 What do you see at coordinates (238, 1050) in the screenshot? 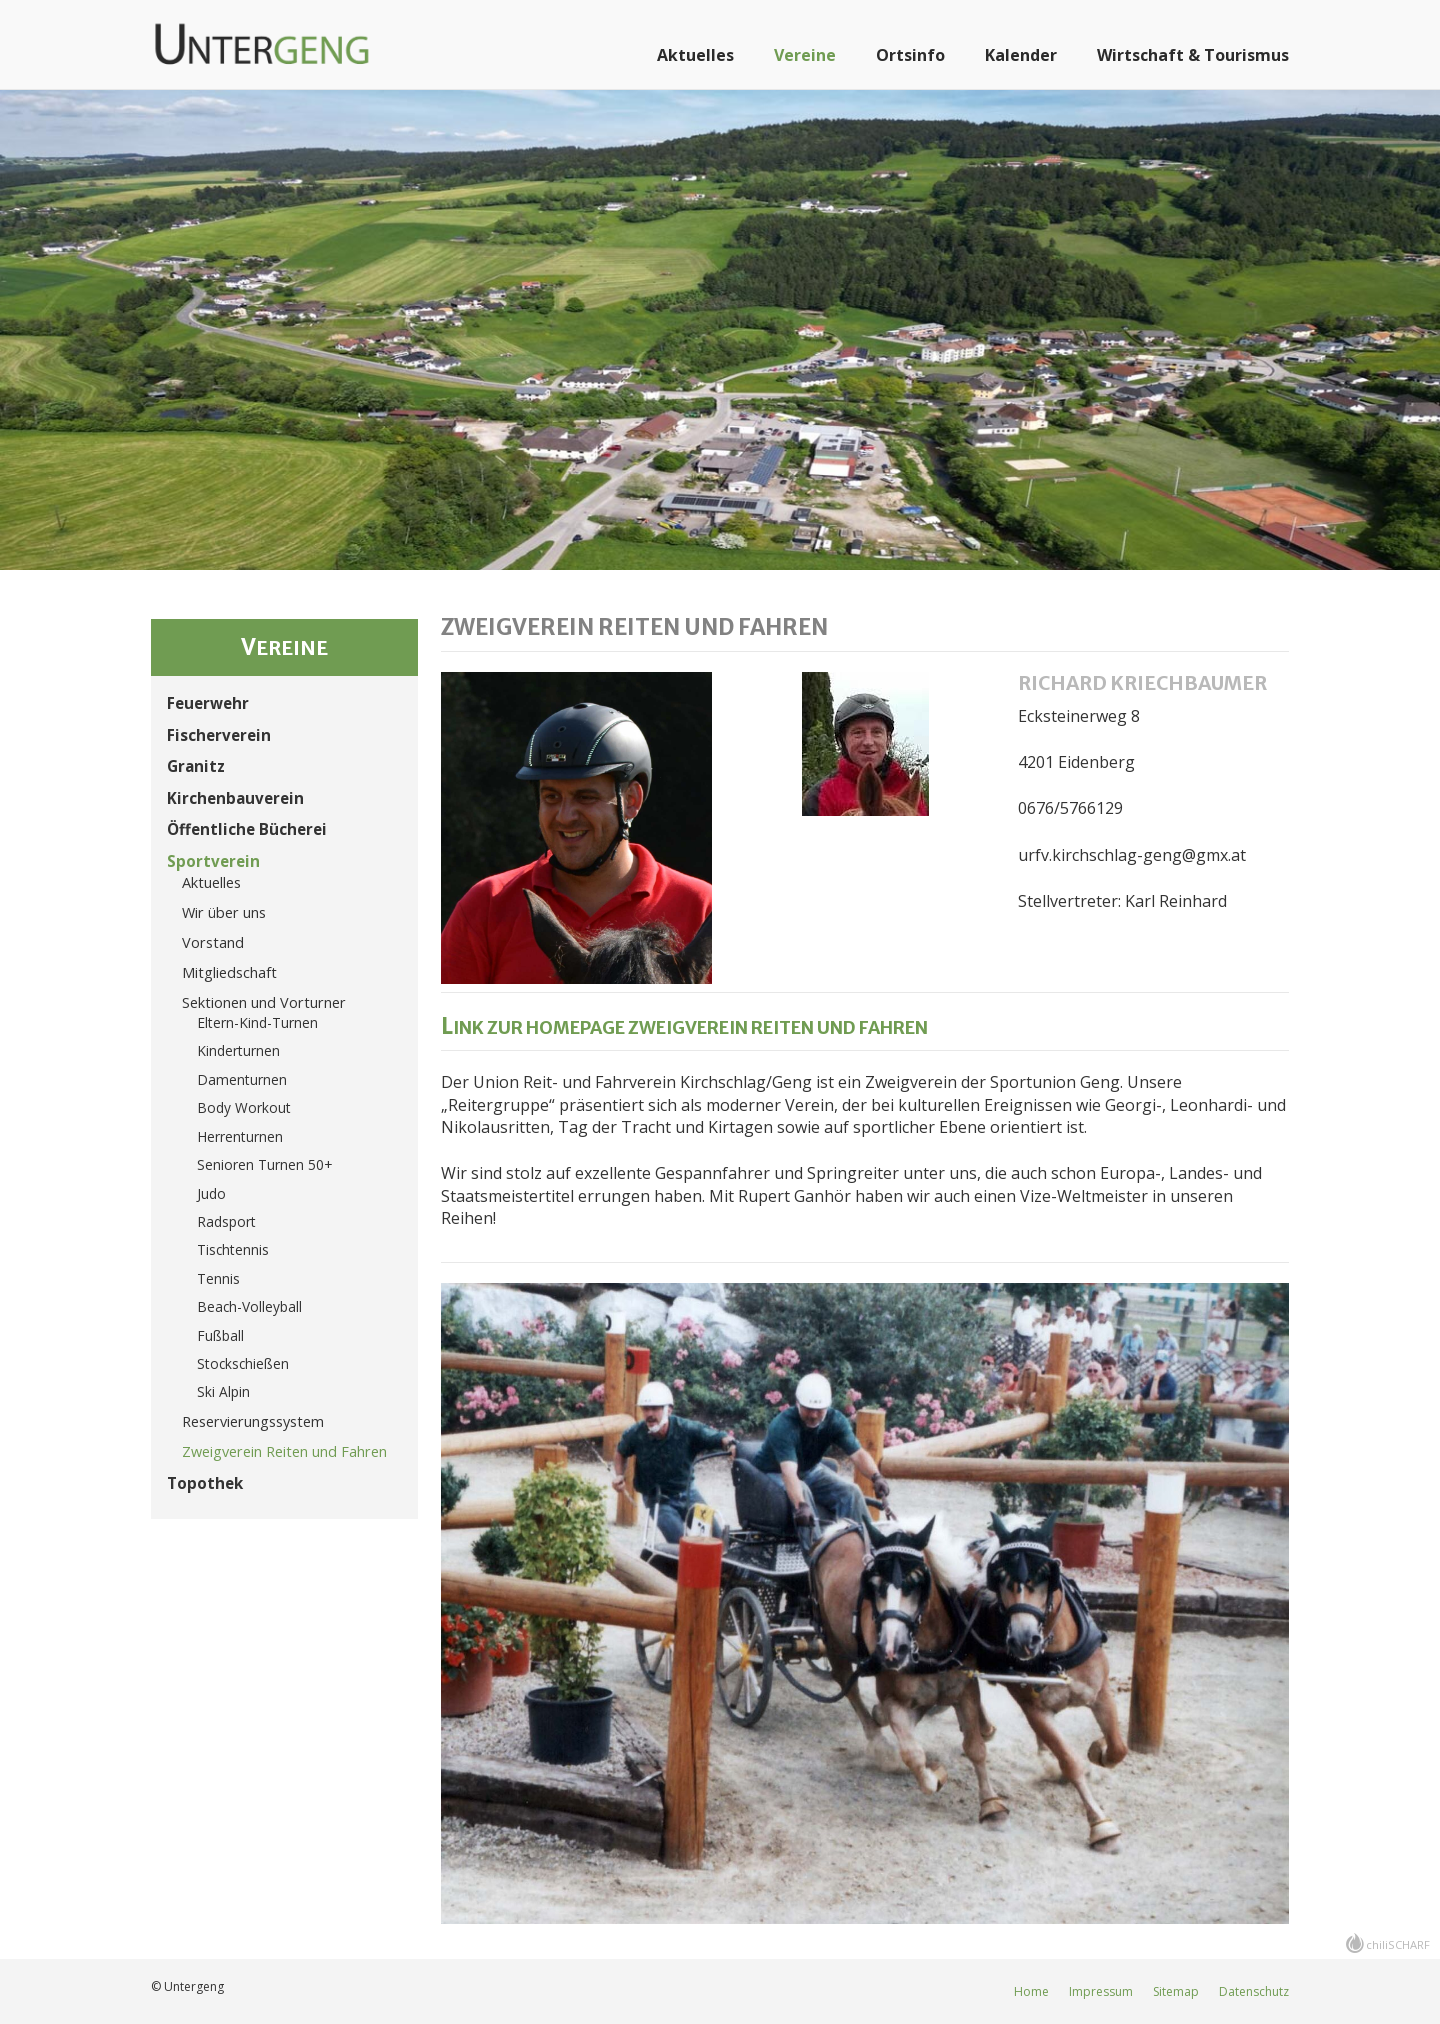
I see `Kinderturnen` at bounding box center [238, 1050].